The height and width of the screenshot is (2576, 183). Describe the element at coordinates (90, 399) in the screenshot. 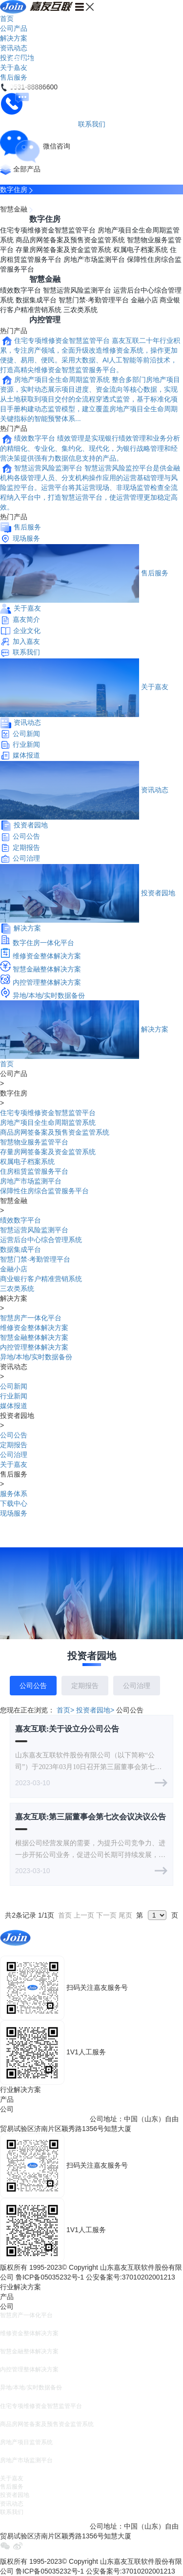

I see `整合多部门房地产项目资源，实时动态展示项目进度、资金流向等核心数据，实现从土地获取到项目交付的全流程穿透式监管，基于标准化项目手册构建动态监管模型，建立覆盖房地产项目全生命周期关键指标的智能预警体系...` at that location.